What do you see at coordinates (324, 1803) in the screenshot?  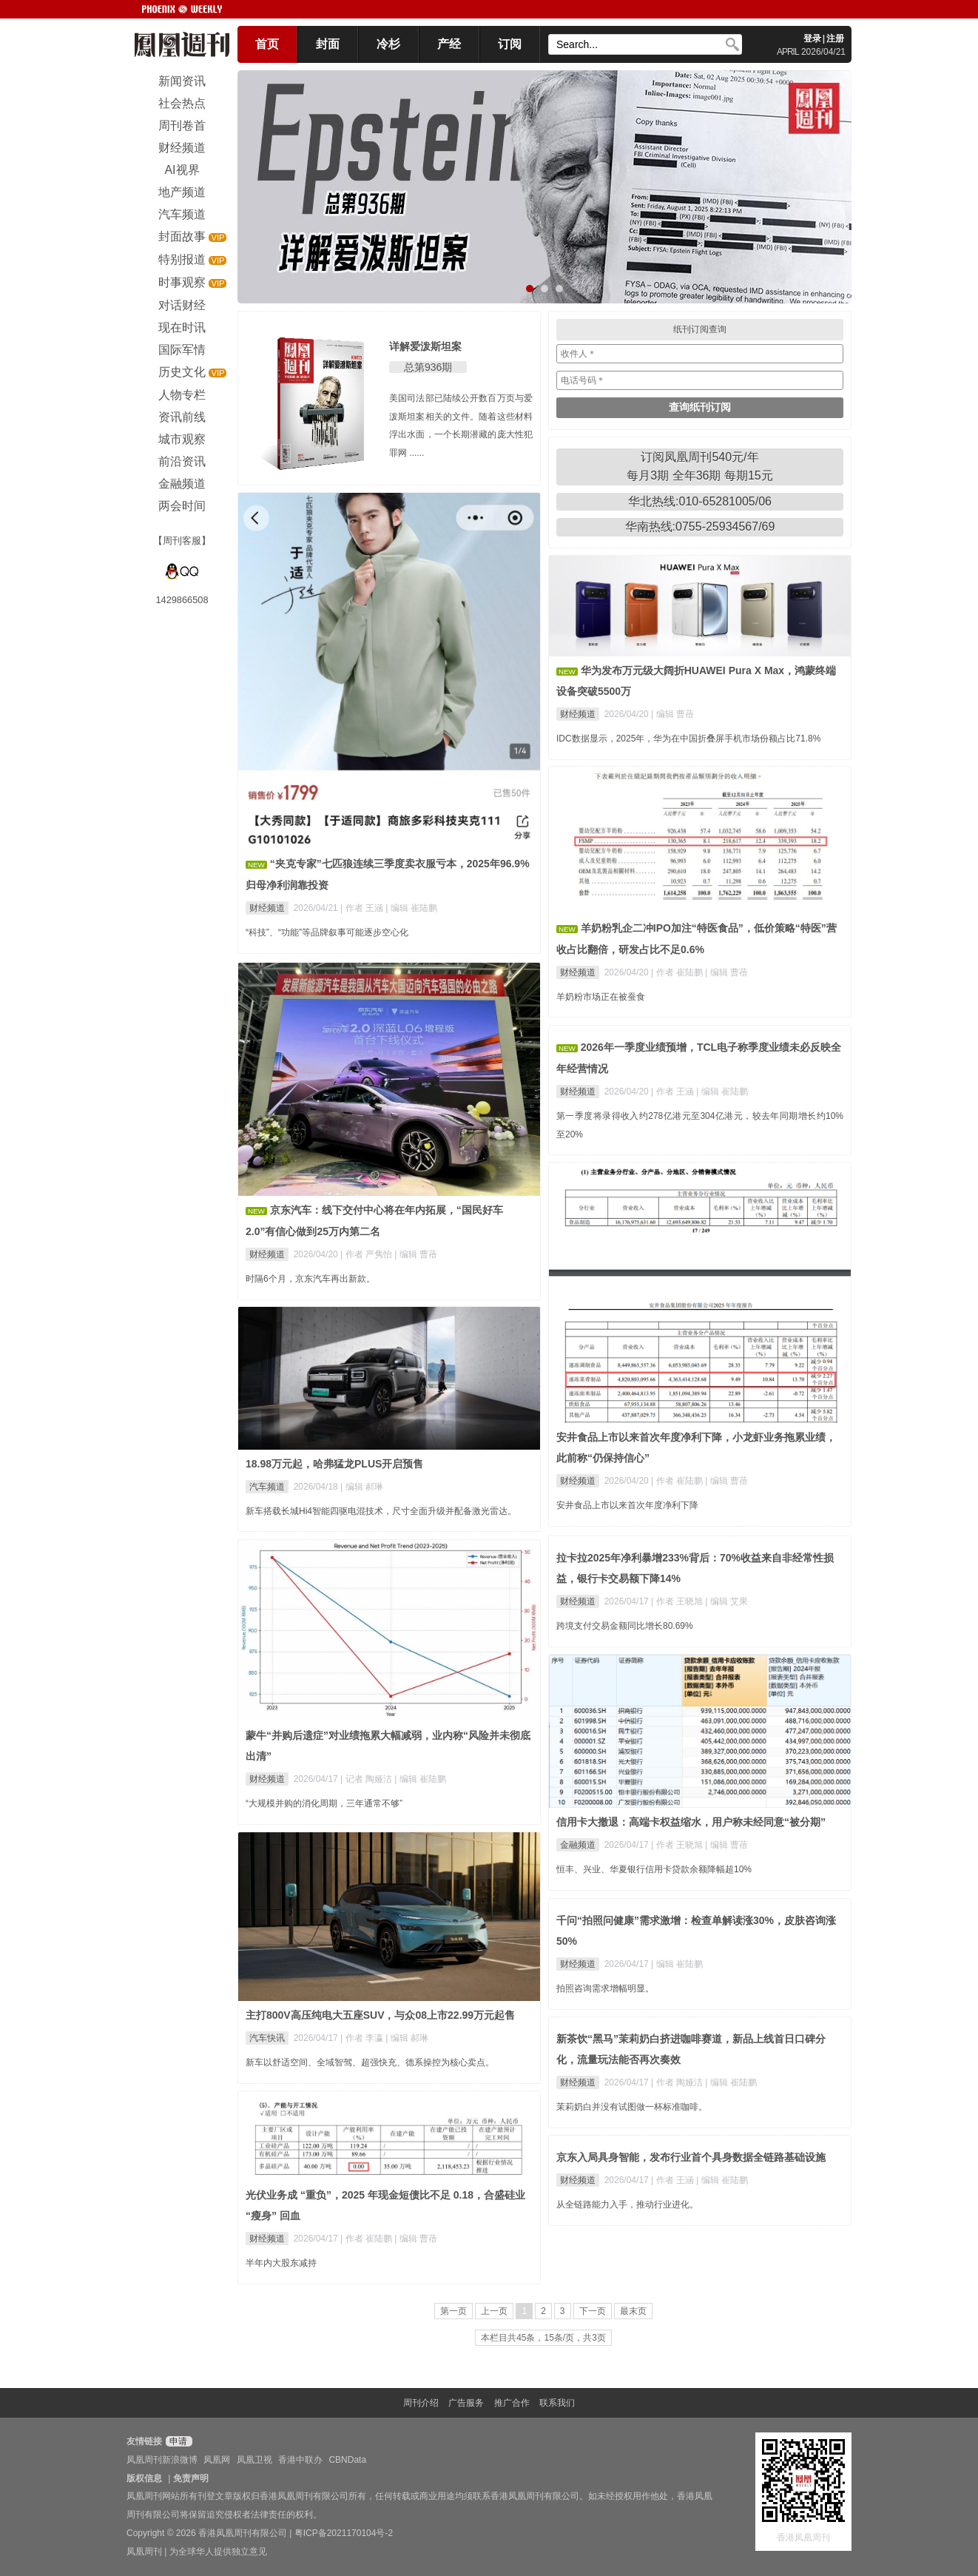 I see `“大规模并购的消化周期，三年通常不够”` at bounding box center [324, 1803].